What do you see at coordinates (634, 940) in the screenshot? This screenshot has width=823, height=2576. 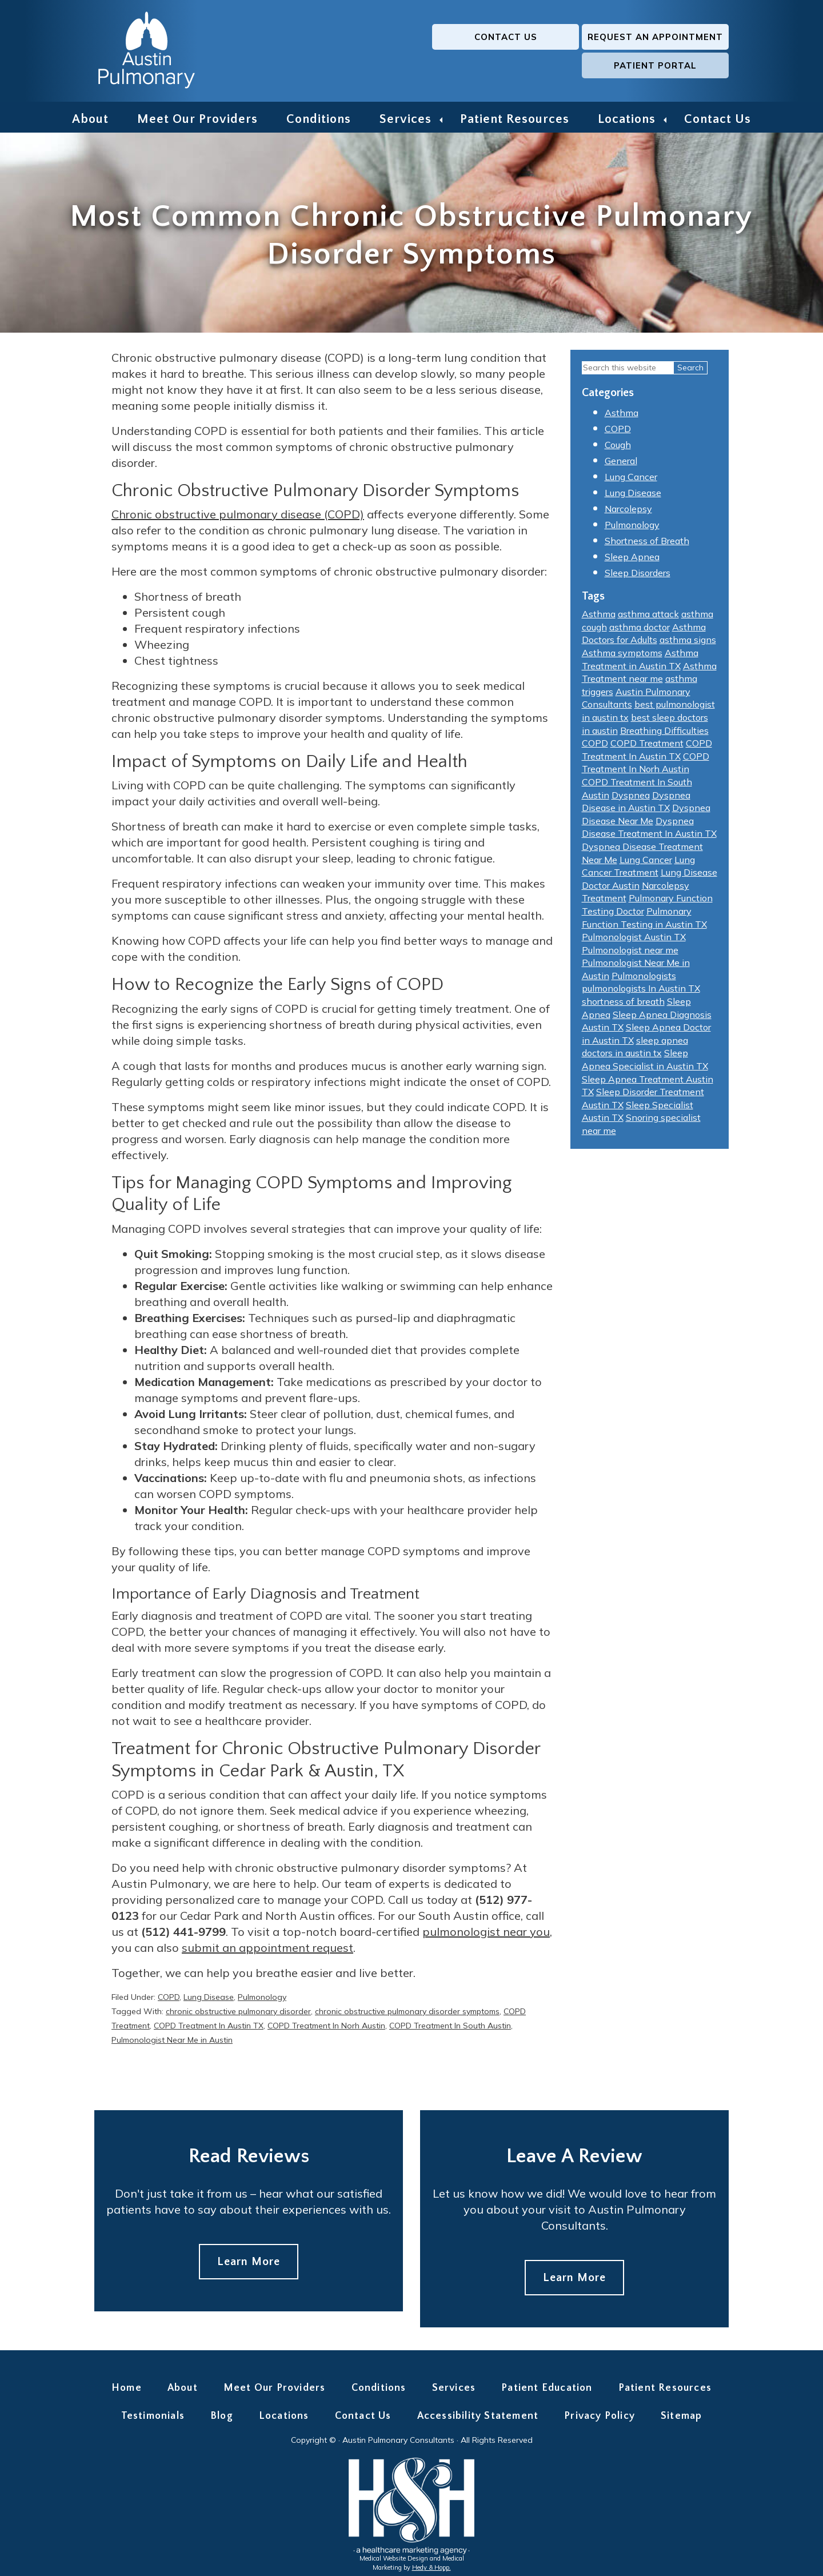 I see `Pulmonologist Austin TX [Pulmonologist Austin TX (4 items)]` at bounding box center [634, 940].